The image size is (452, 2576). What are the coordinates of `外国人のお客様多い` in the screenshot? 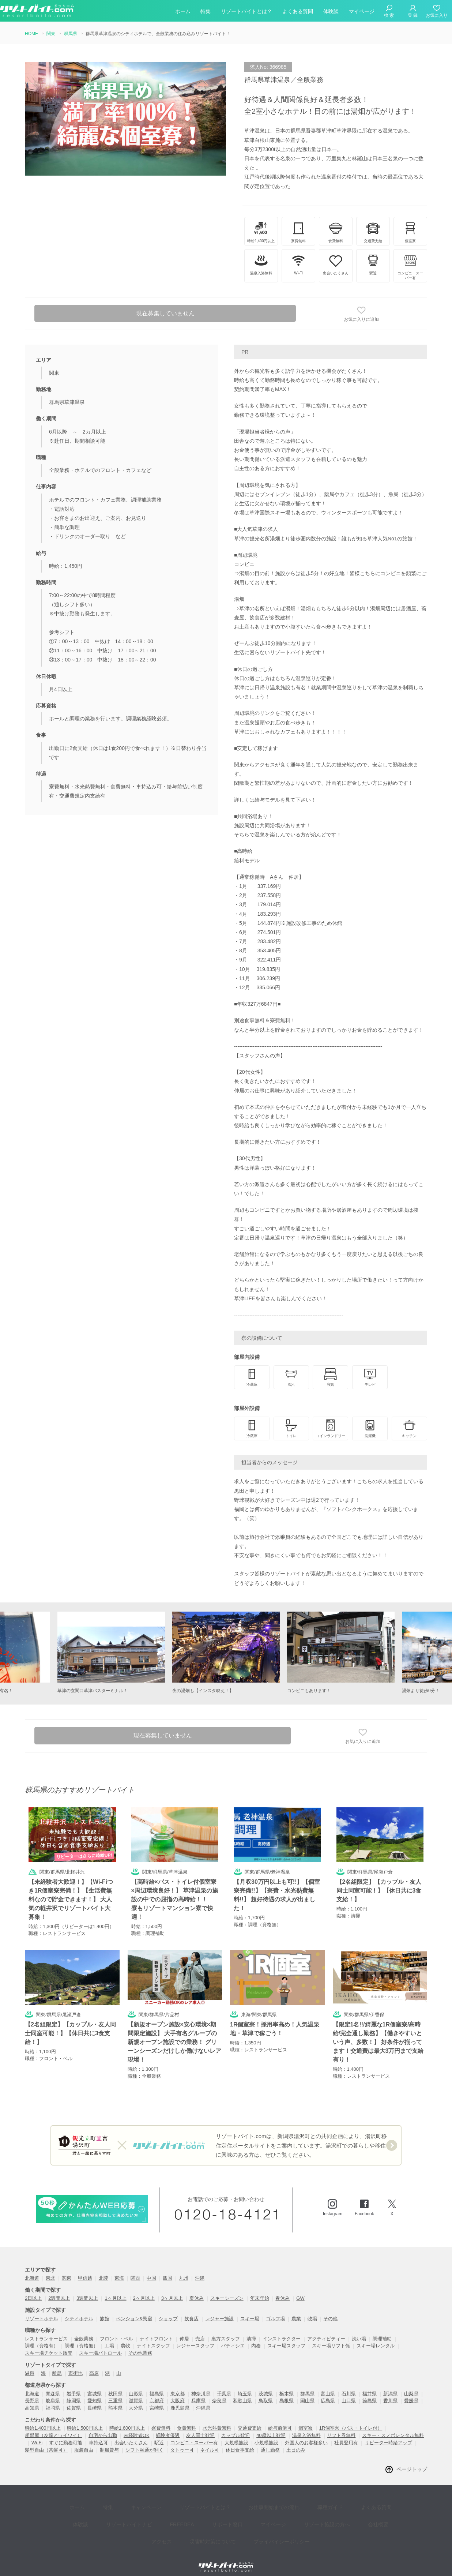 It's located at (306, 2434).